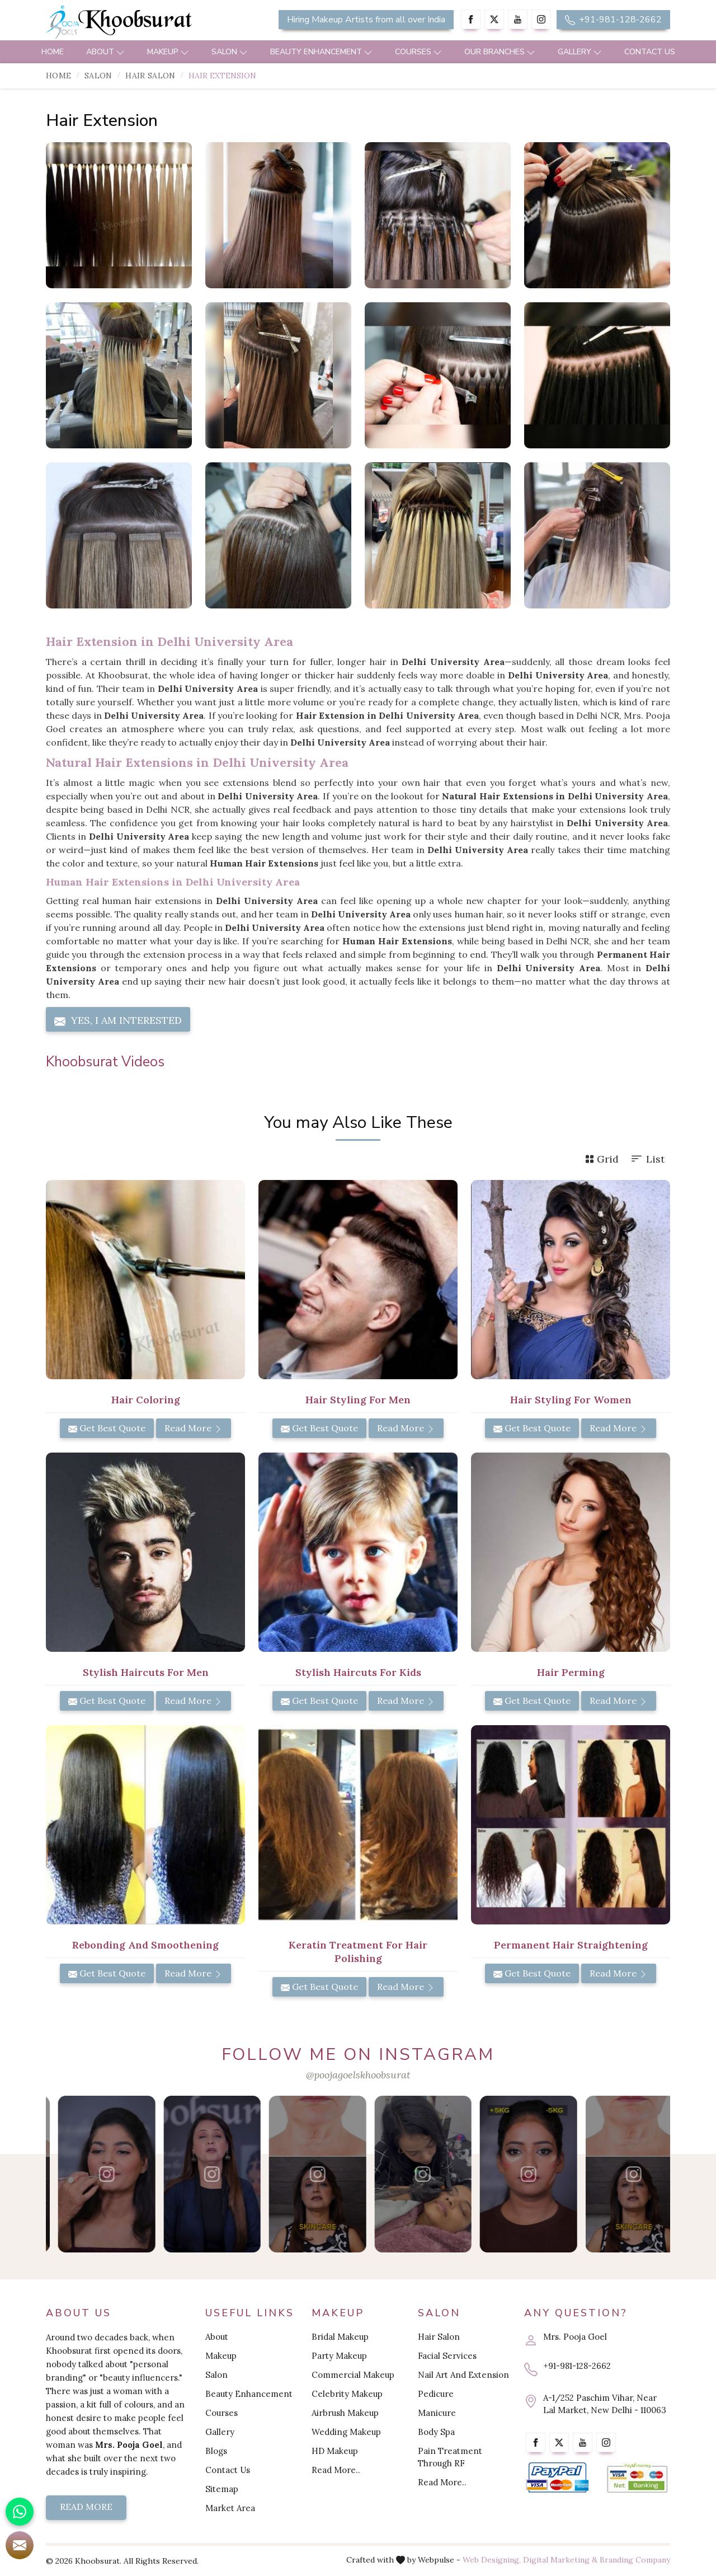 The height and width of the screenshot is (2576, 716). What do you see at coordinates (580, 52) in the screenshot?
I see `Gallery` at bounding box center [580, 52].